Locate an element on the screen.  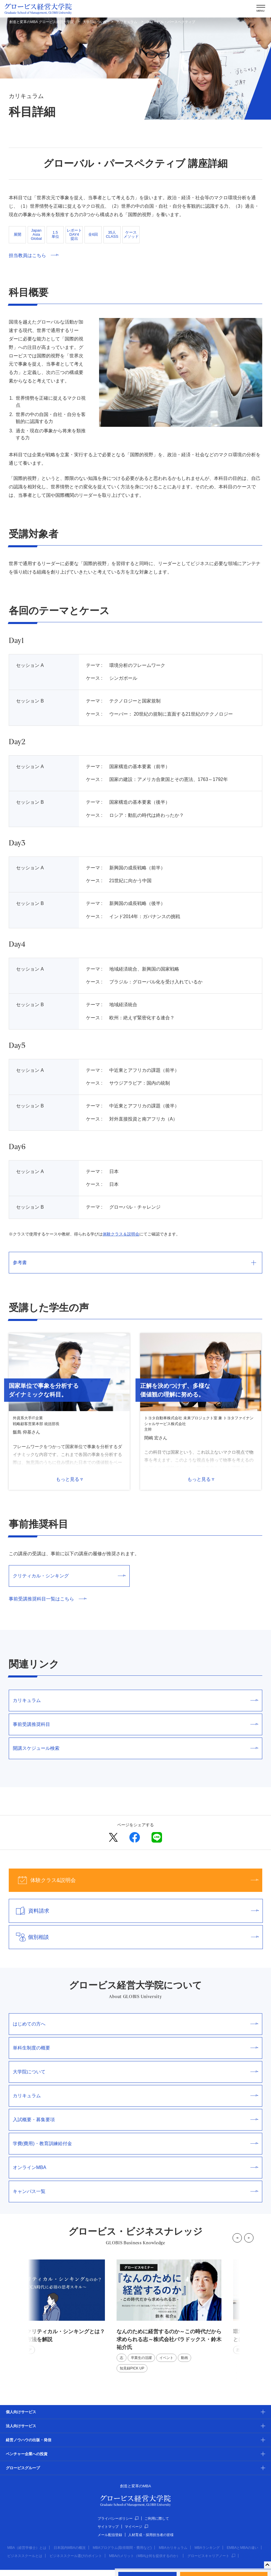
キャンパス一覧 is located at coordinates (135, 2191).